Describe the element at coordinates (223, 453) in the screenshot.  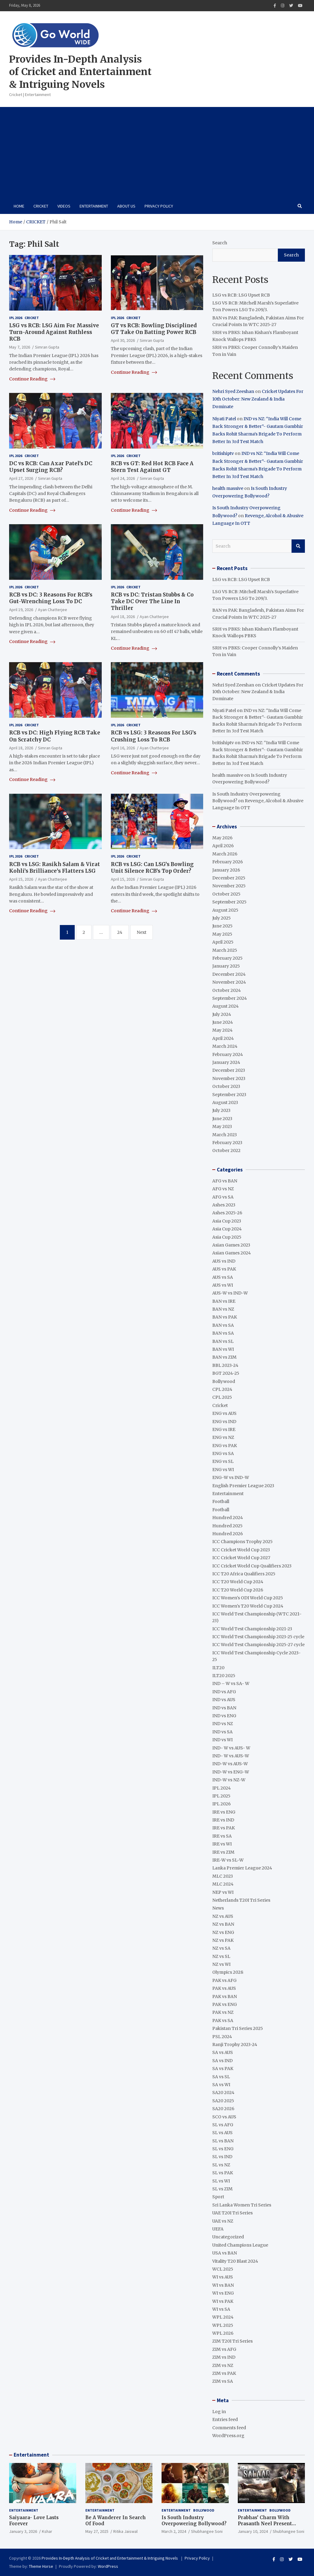
I see `britishiptv` at that location.